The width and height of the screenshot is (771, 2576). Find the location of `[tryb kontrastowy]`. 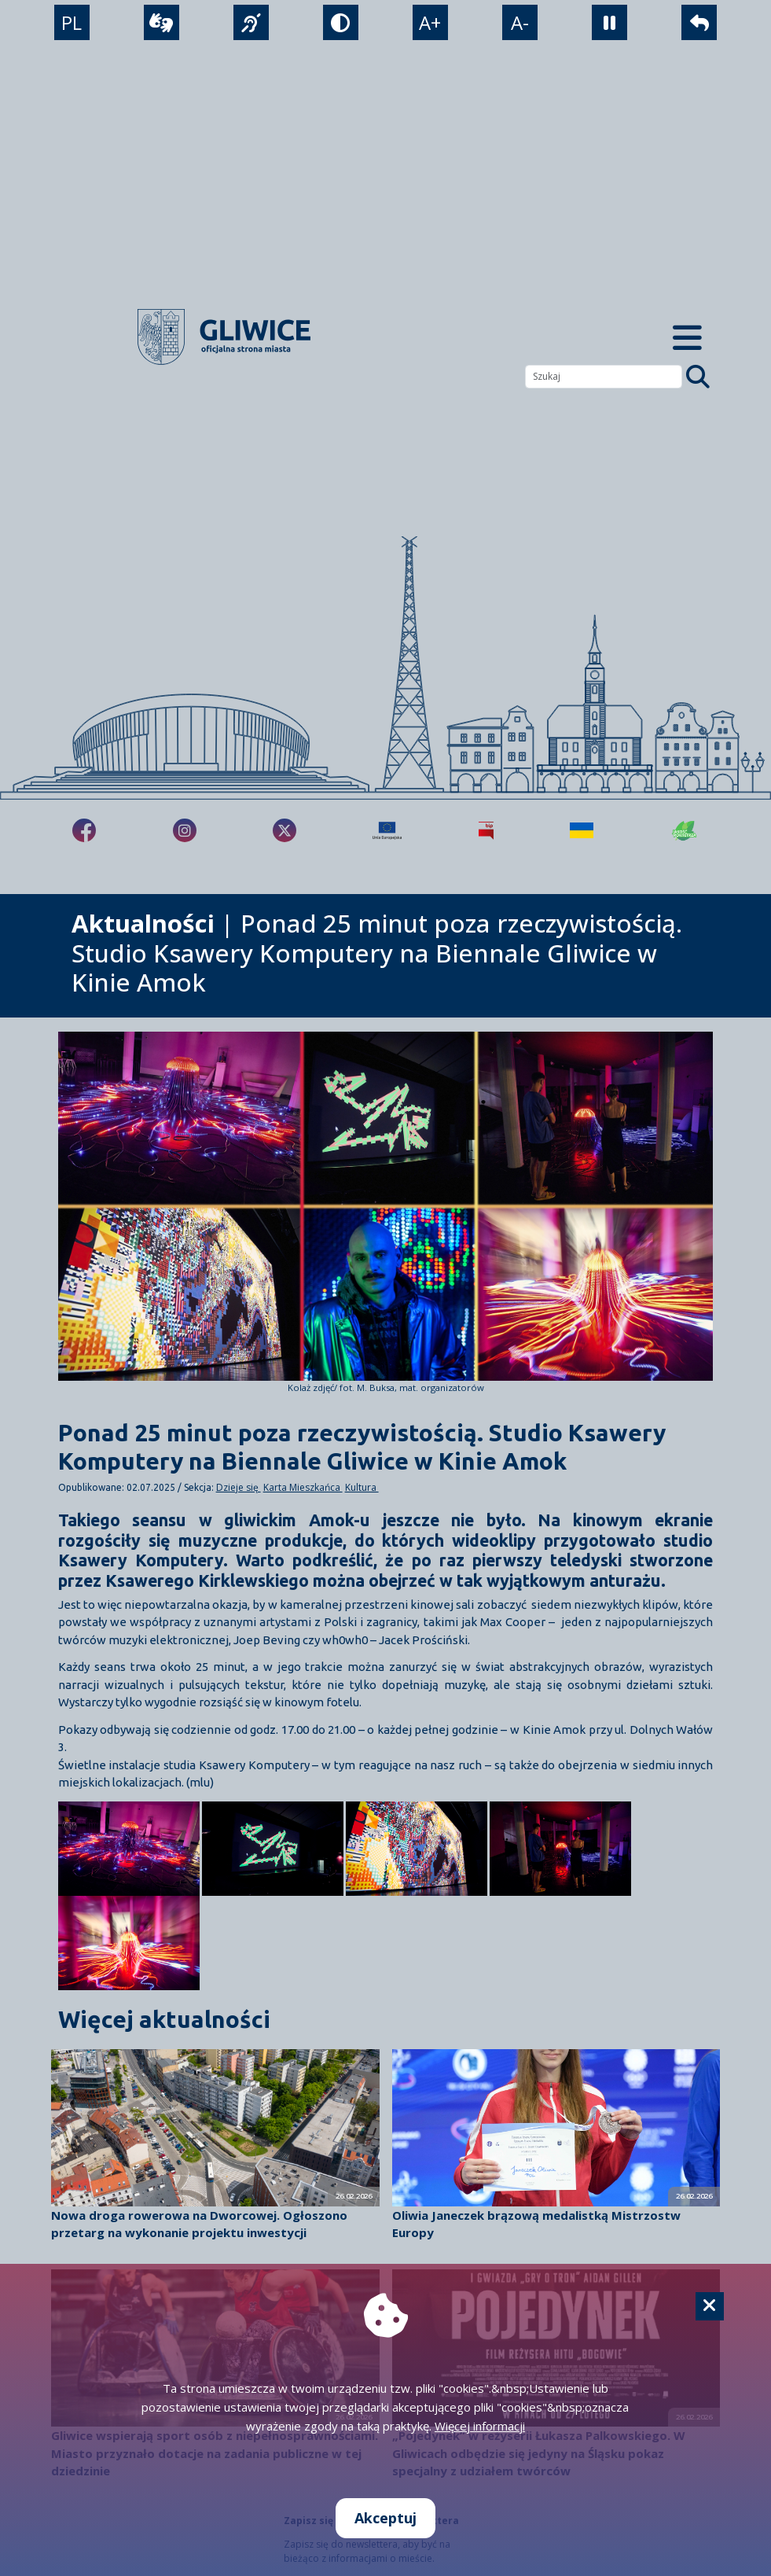

[tryb kontrastowy] is located at coordinates (340, 24).